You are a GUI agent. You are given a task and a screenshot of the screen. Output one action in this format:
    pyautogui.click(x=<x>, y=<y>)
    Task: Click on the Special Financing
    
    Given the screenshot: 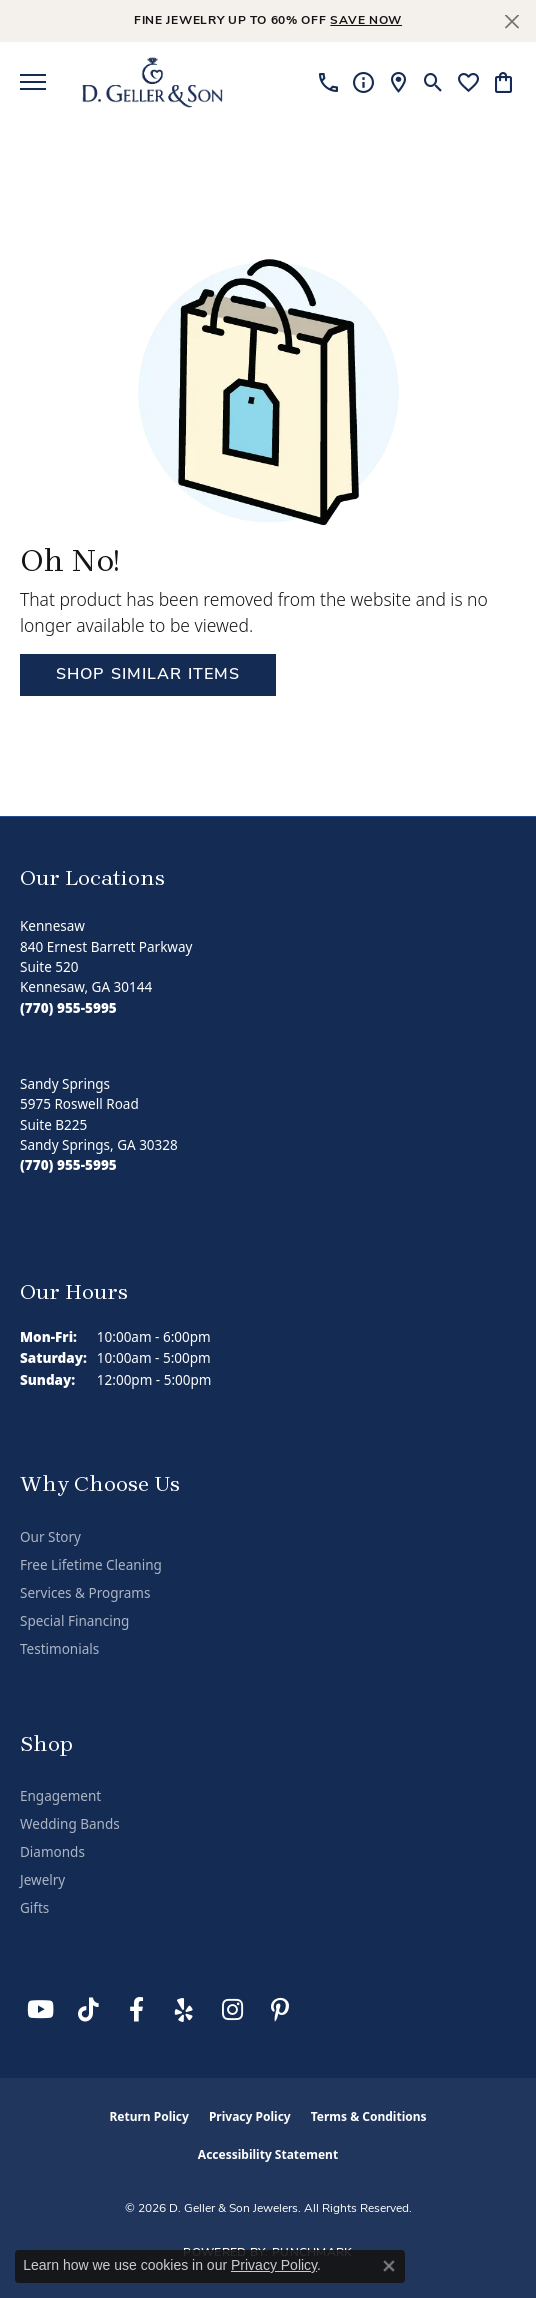 What is the action you would take?
    pyautogui.click(x=74, y=1621)
    